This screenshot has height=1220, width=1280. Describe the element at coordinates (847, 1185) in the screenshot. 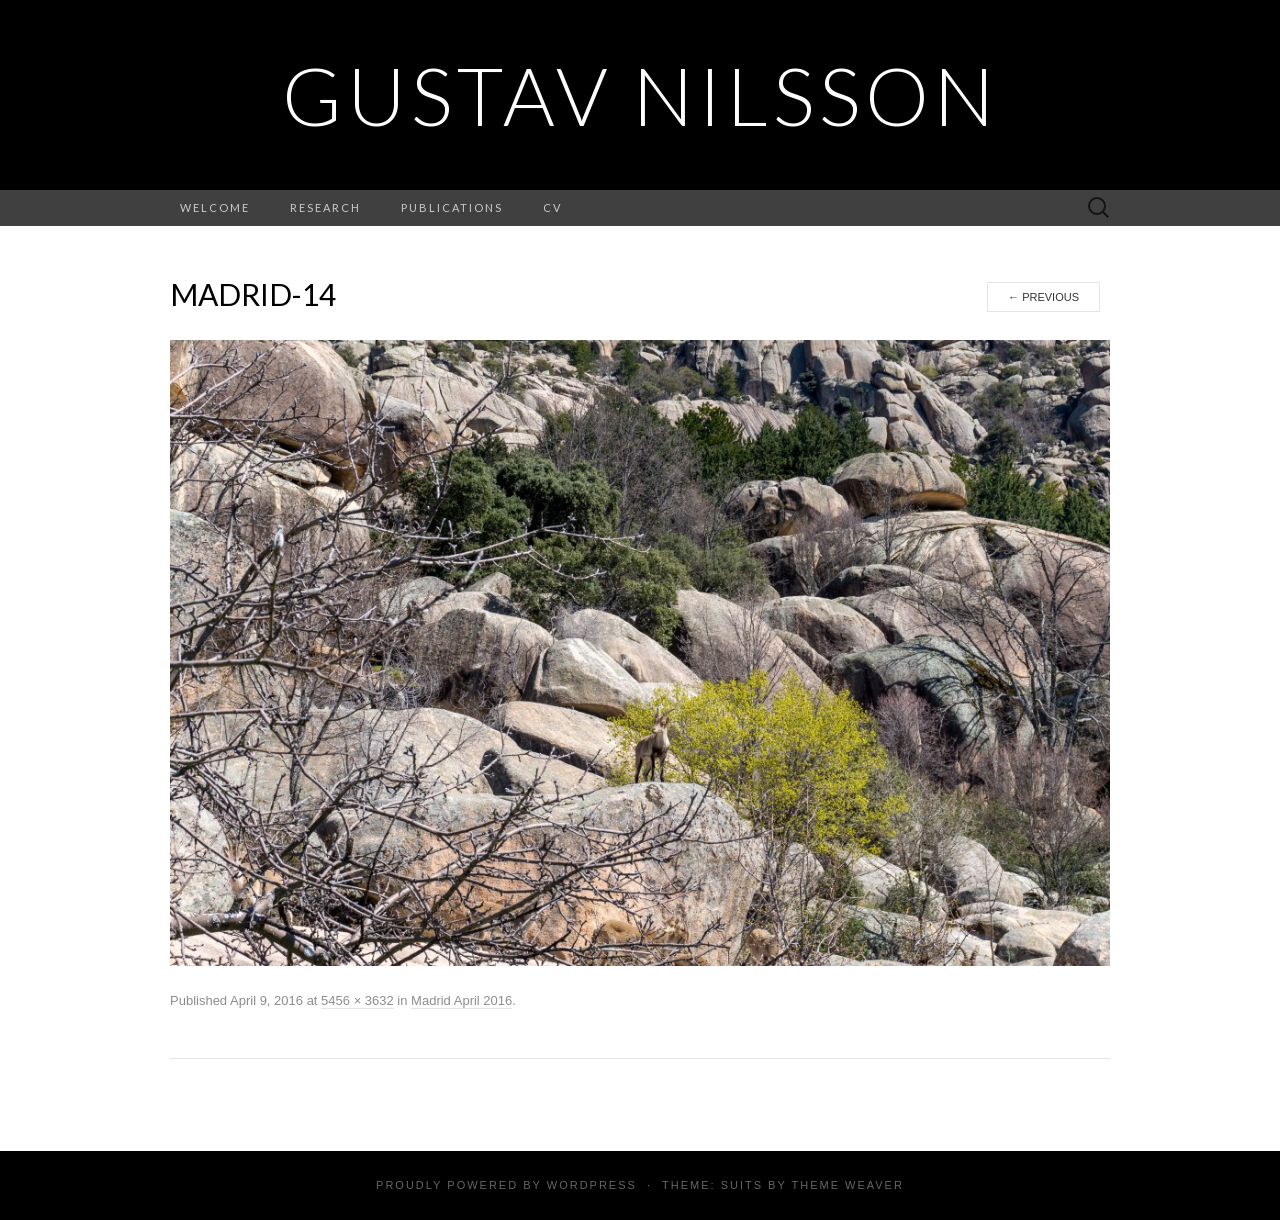

I see `Theme Weaver` at that location.